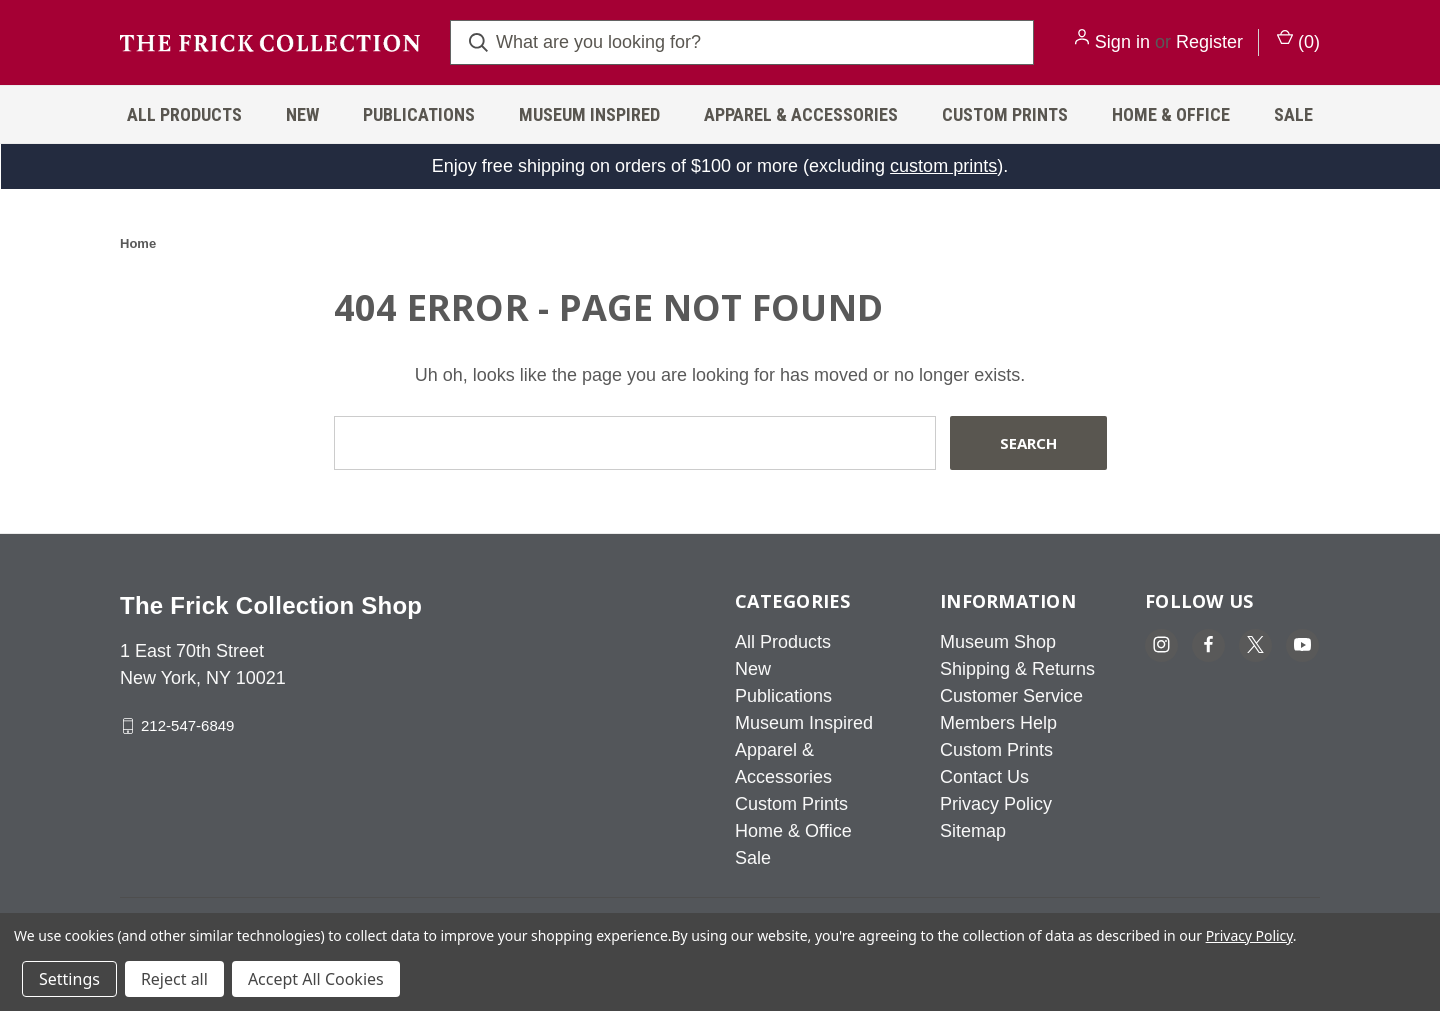 The height and width of the screenshot is (1011, 1440). Describe the element at coordinates (316, 979) in the screenshot. I see `Accept All Cookies` at that location.